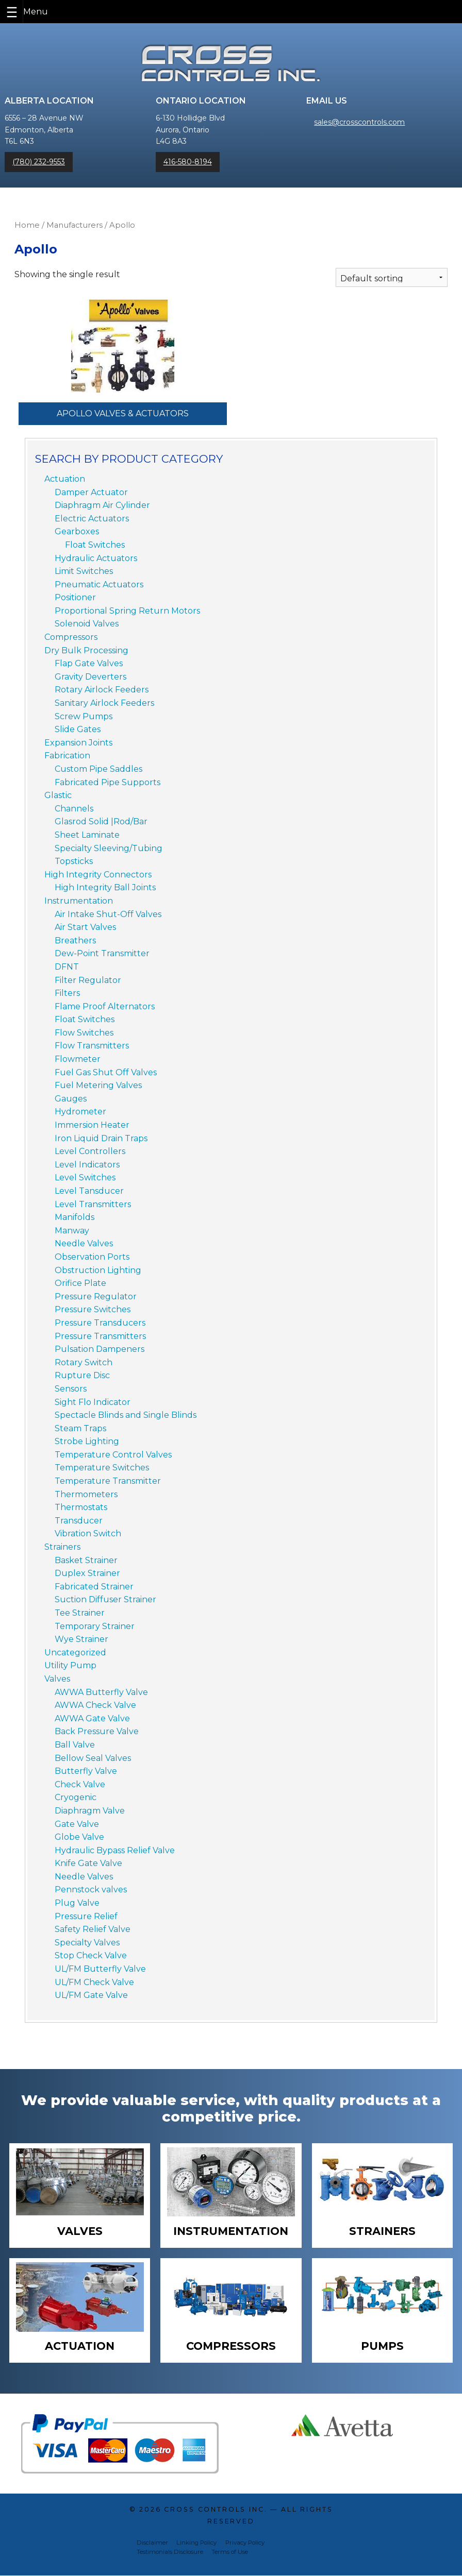 The width and height of the screenshot is (462, 2576). What do you see at coordinates (101, 689) in the screenshot?
I see `Rotary Airlock Feeders` at bounding box center [101, 689].